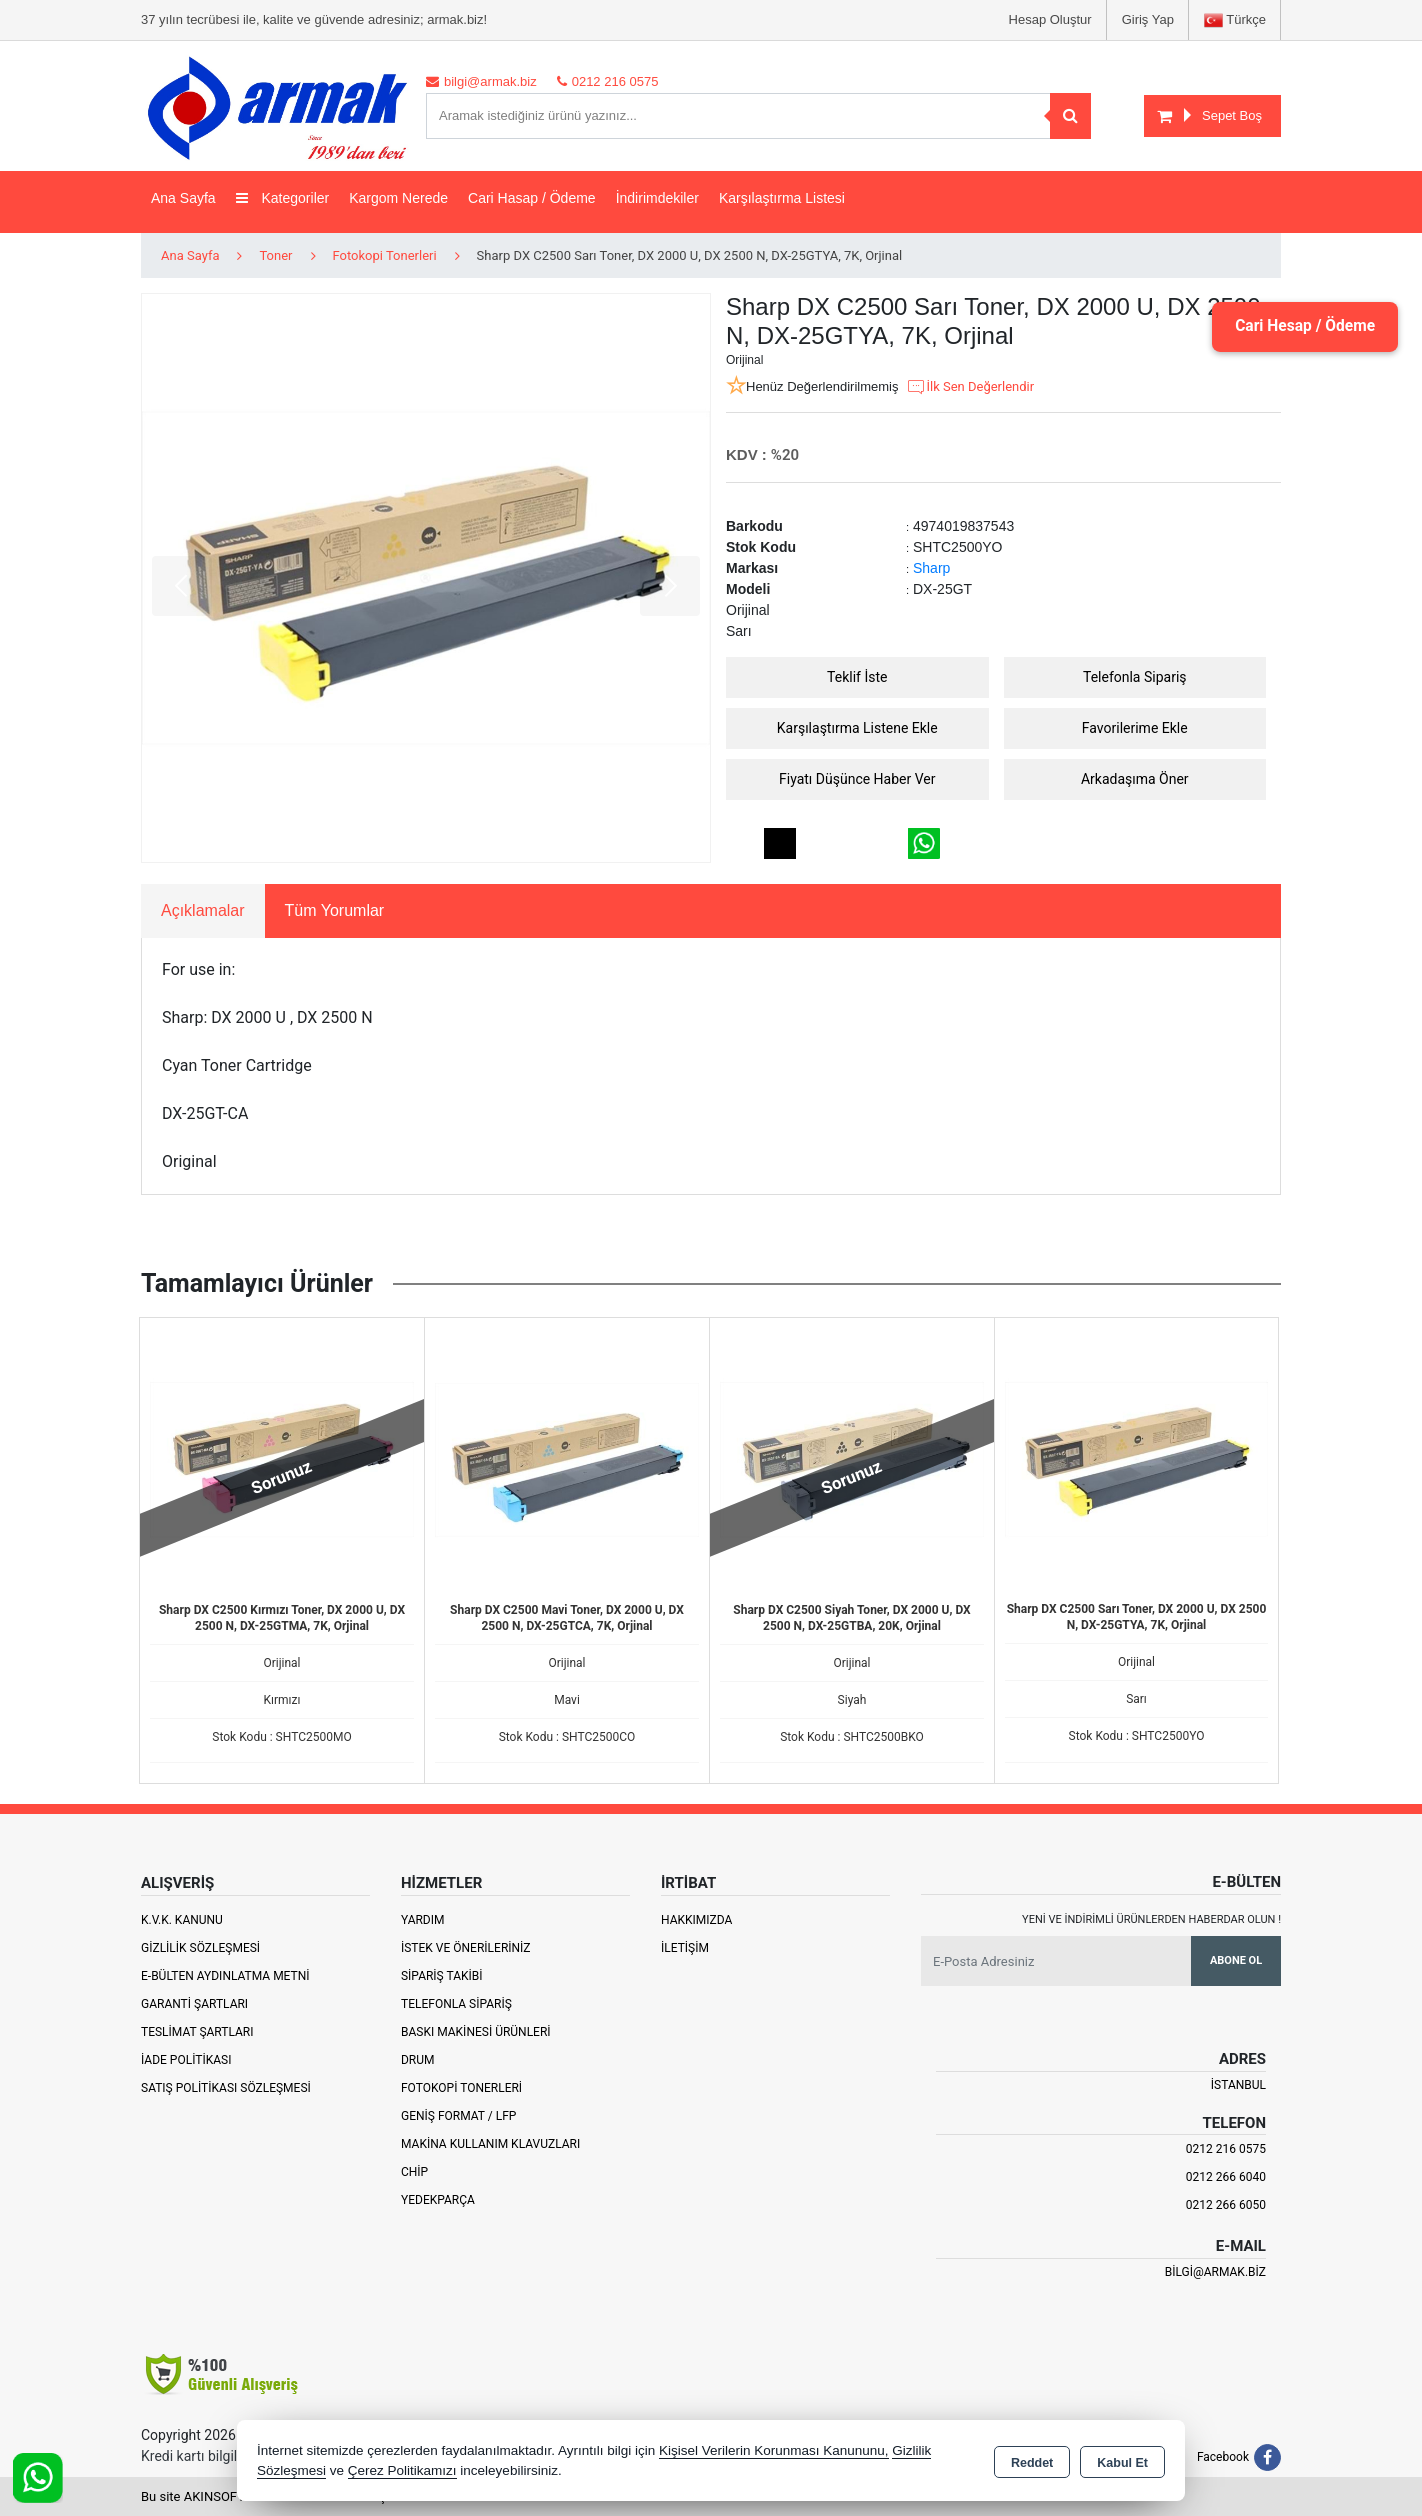  Describe the element at coordinates (203, 910) in the screenshot. I see `Açıklamalar [tab]` at that location.